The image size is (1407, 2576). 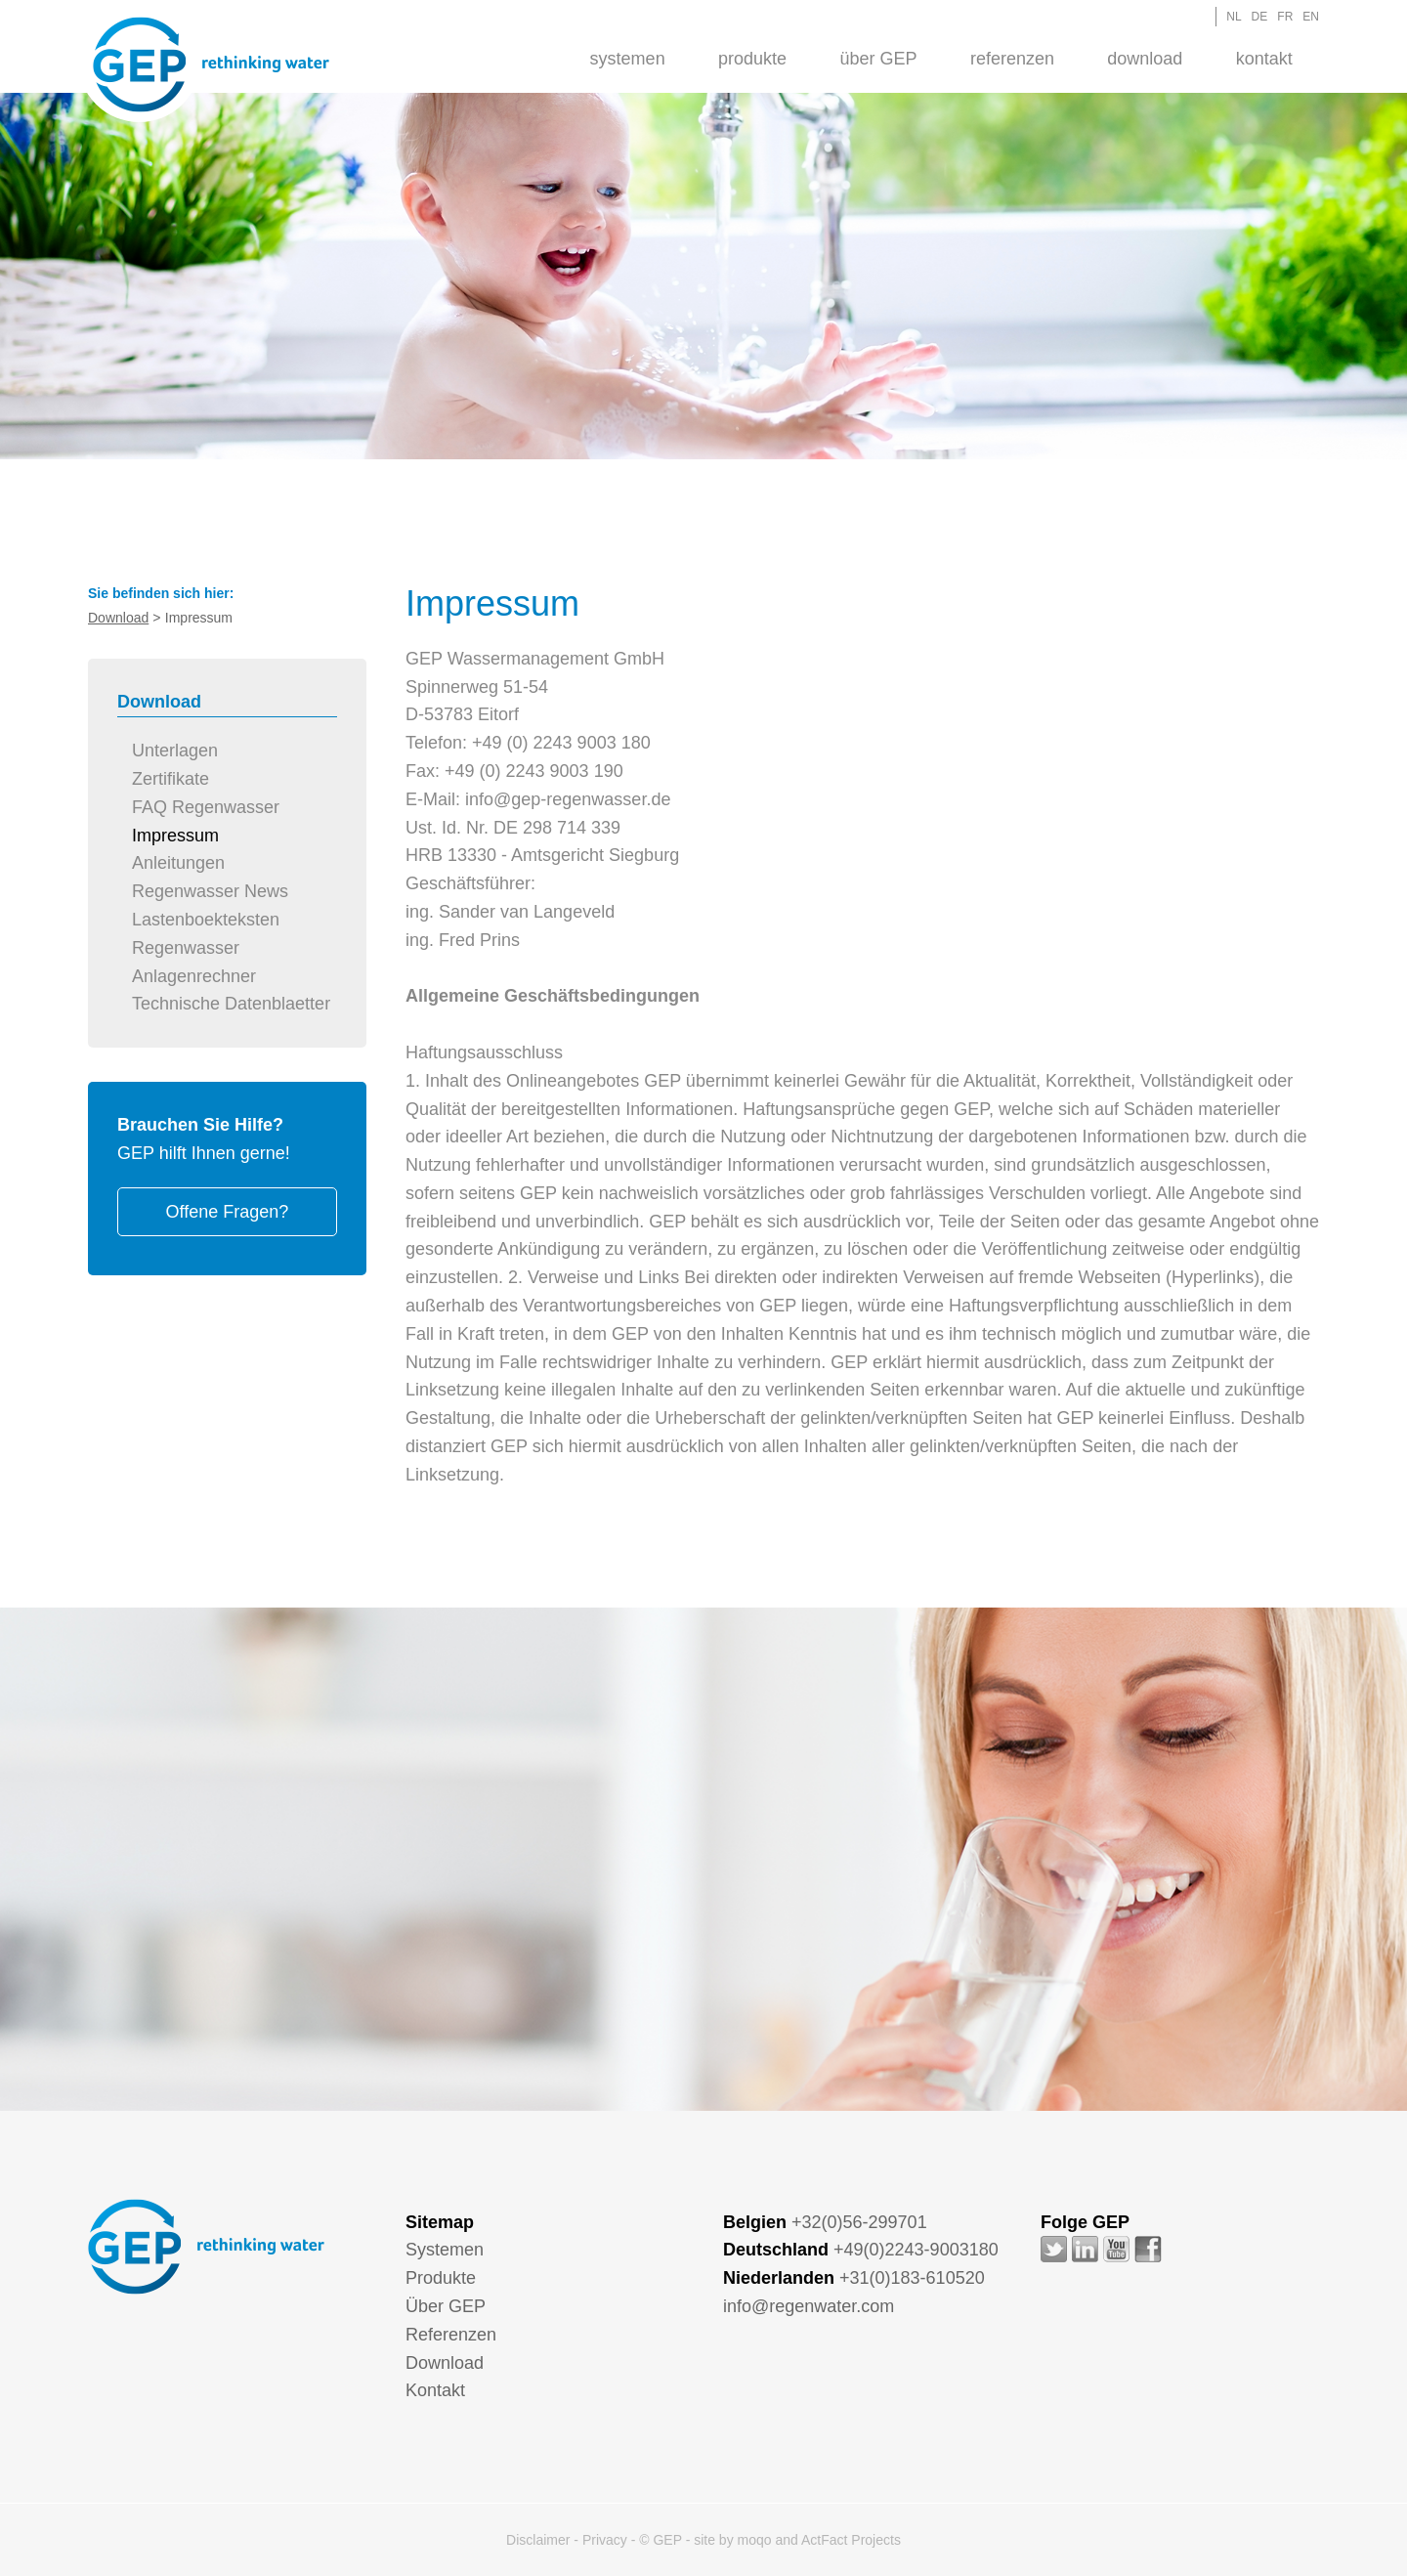 I want to click on NL, so click(x=1233, y=16).